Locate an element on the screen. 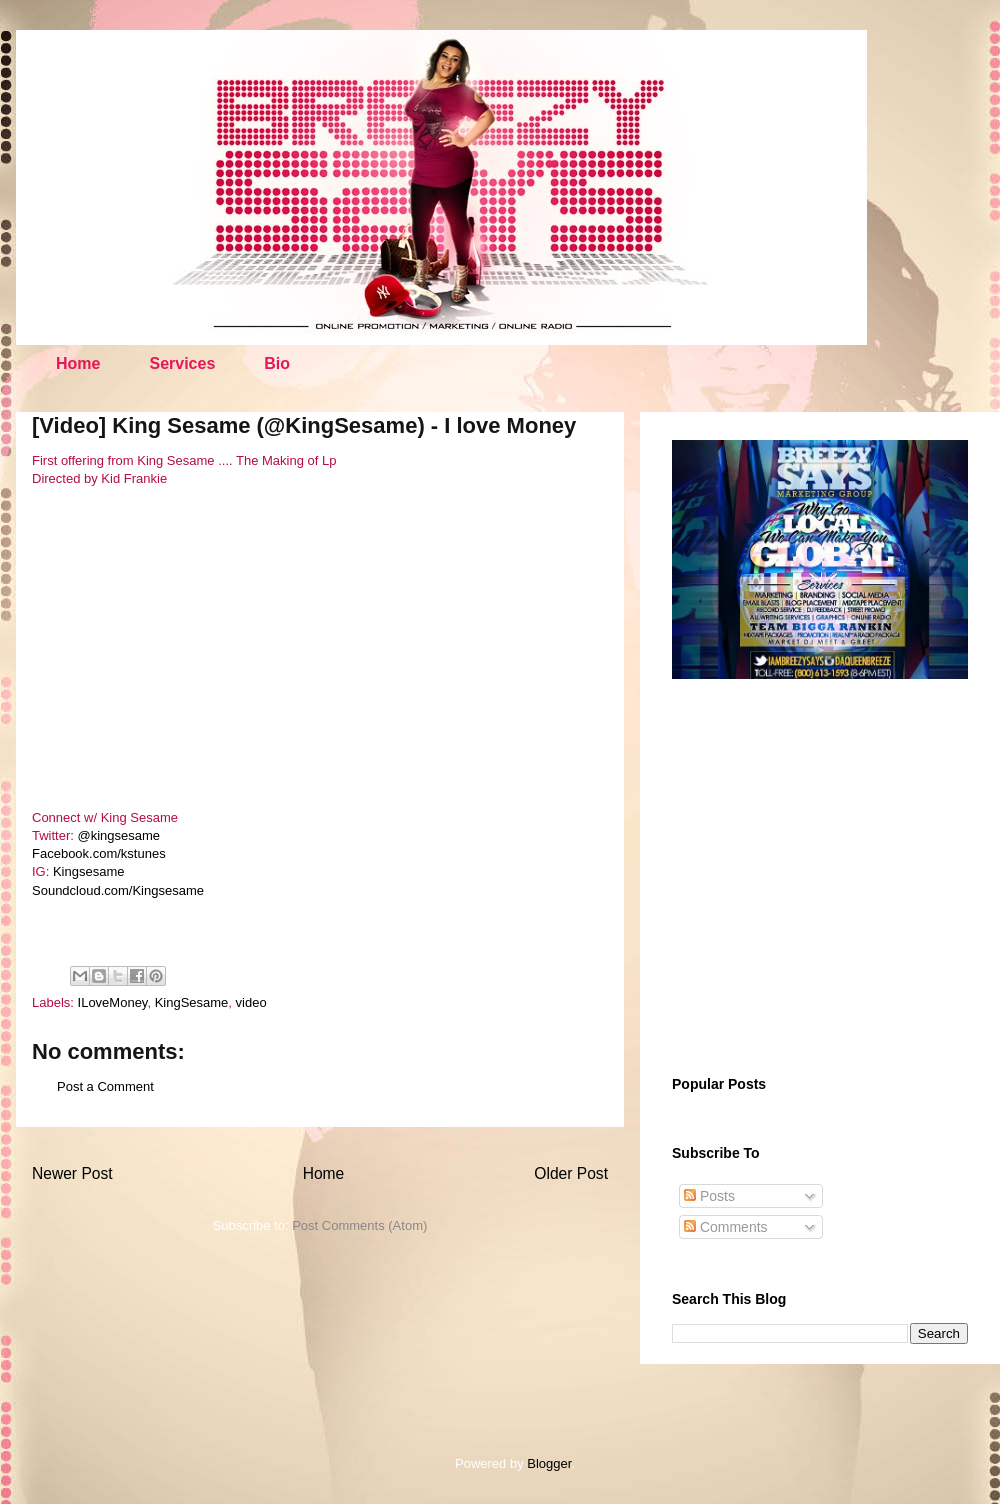 This screenshot has width=1000, height=1504. ILoveMoney is located at coordinates (113, 1002).